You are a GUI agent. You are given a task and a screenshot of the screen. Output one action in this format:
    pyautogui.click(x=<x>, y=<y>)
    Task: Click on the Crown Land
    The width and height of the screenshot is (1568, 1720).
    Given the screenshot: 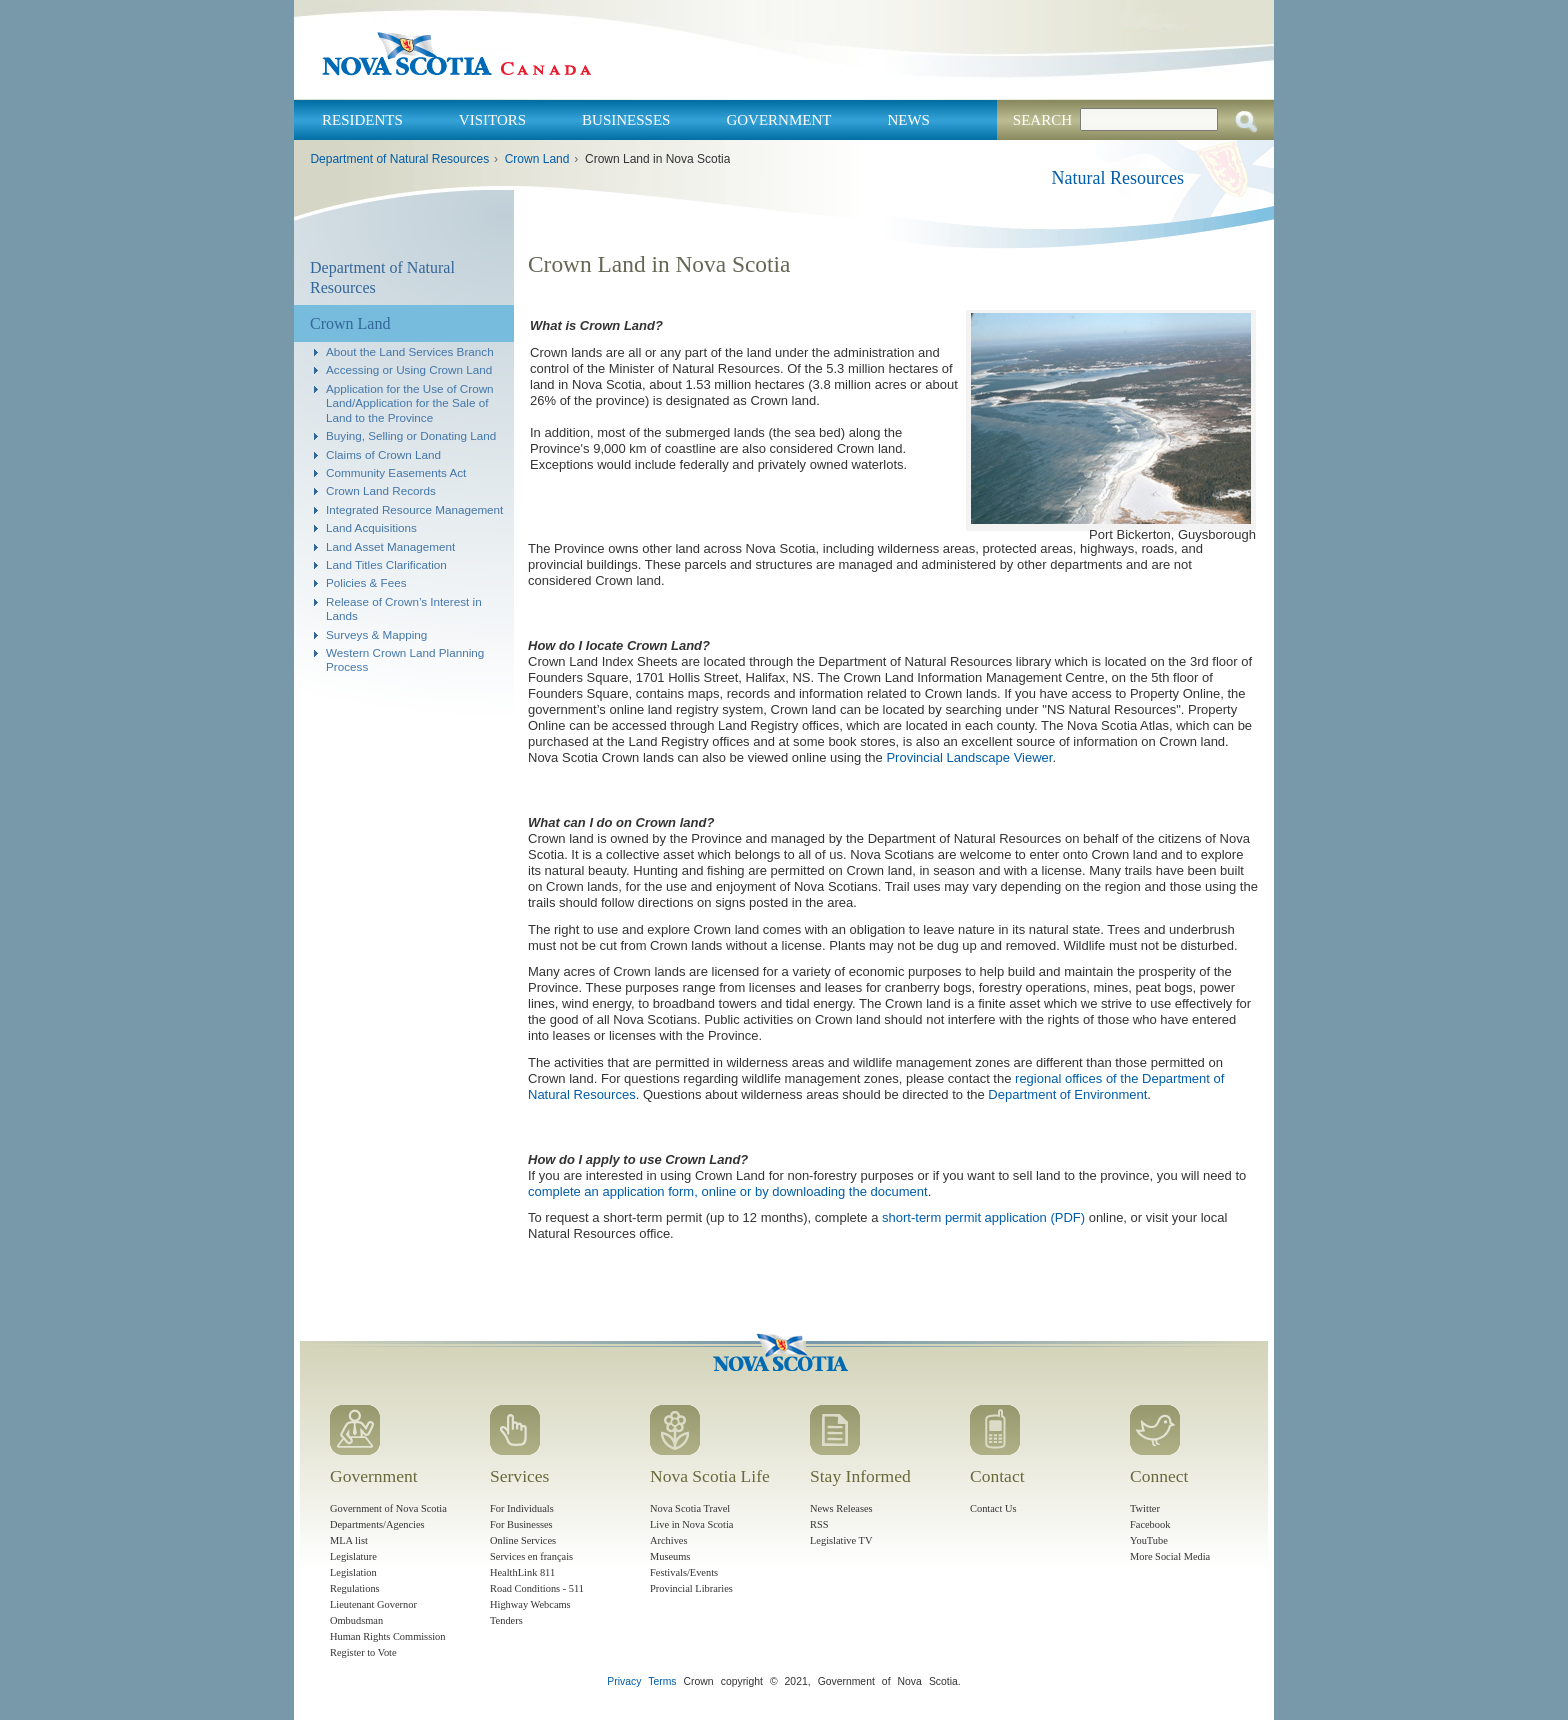 What is the action you would take?
    pyautogui.click(x=537, y=159)
    